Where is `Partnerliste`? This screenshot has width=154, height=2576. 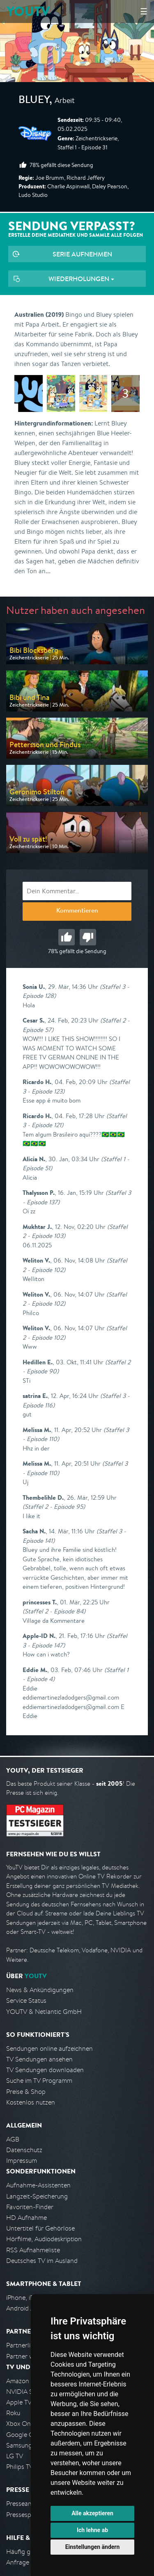 Partnerliste is located at coordinates (22, 2345).